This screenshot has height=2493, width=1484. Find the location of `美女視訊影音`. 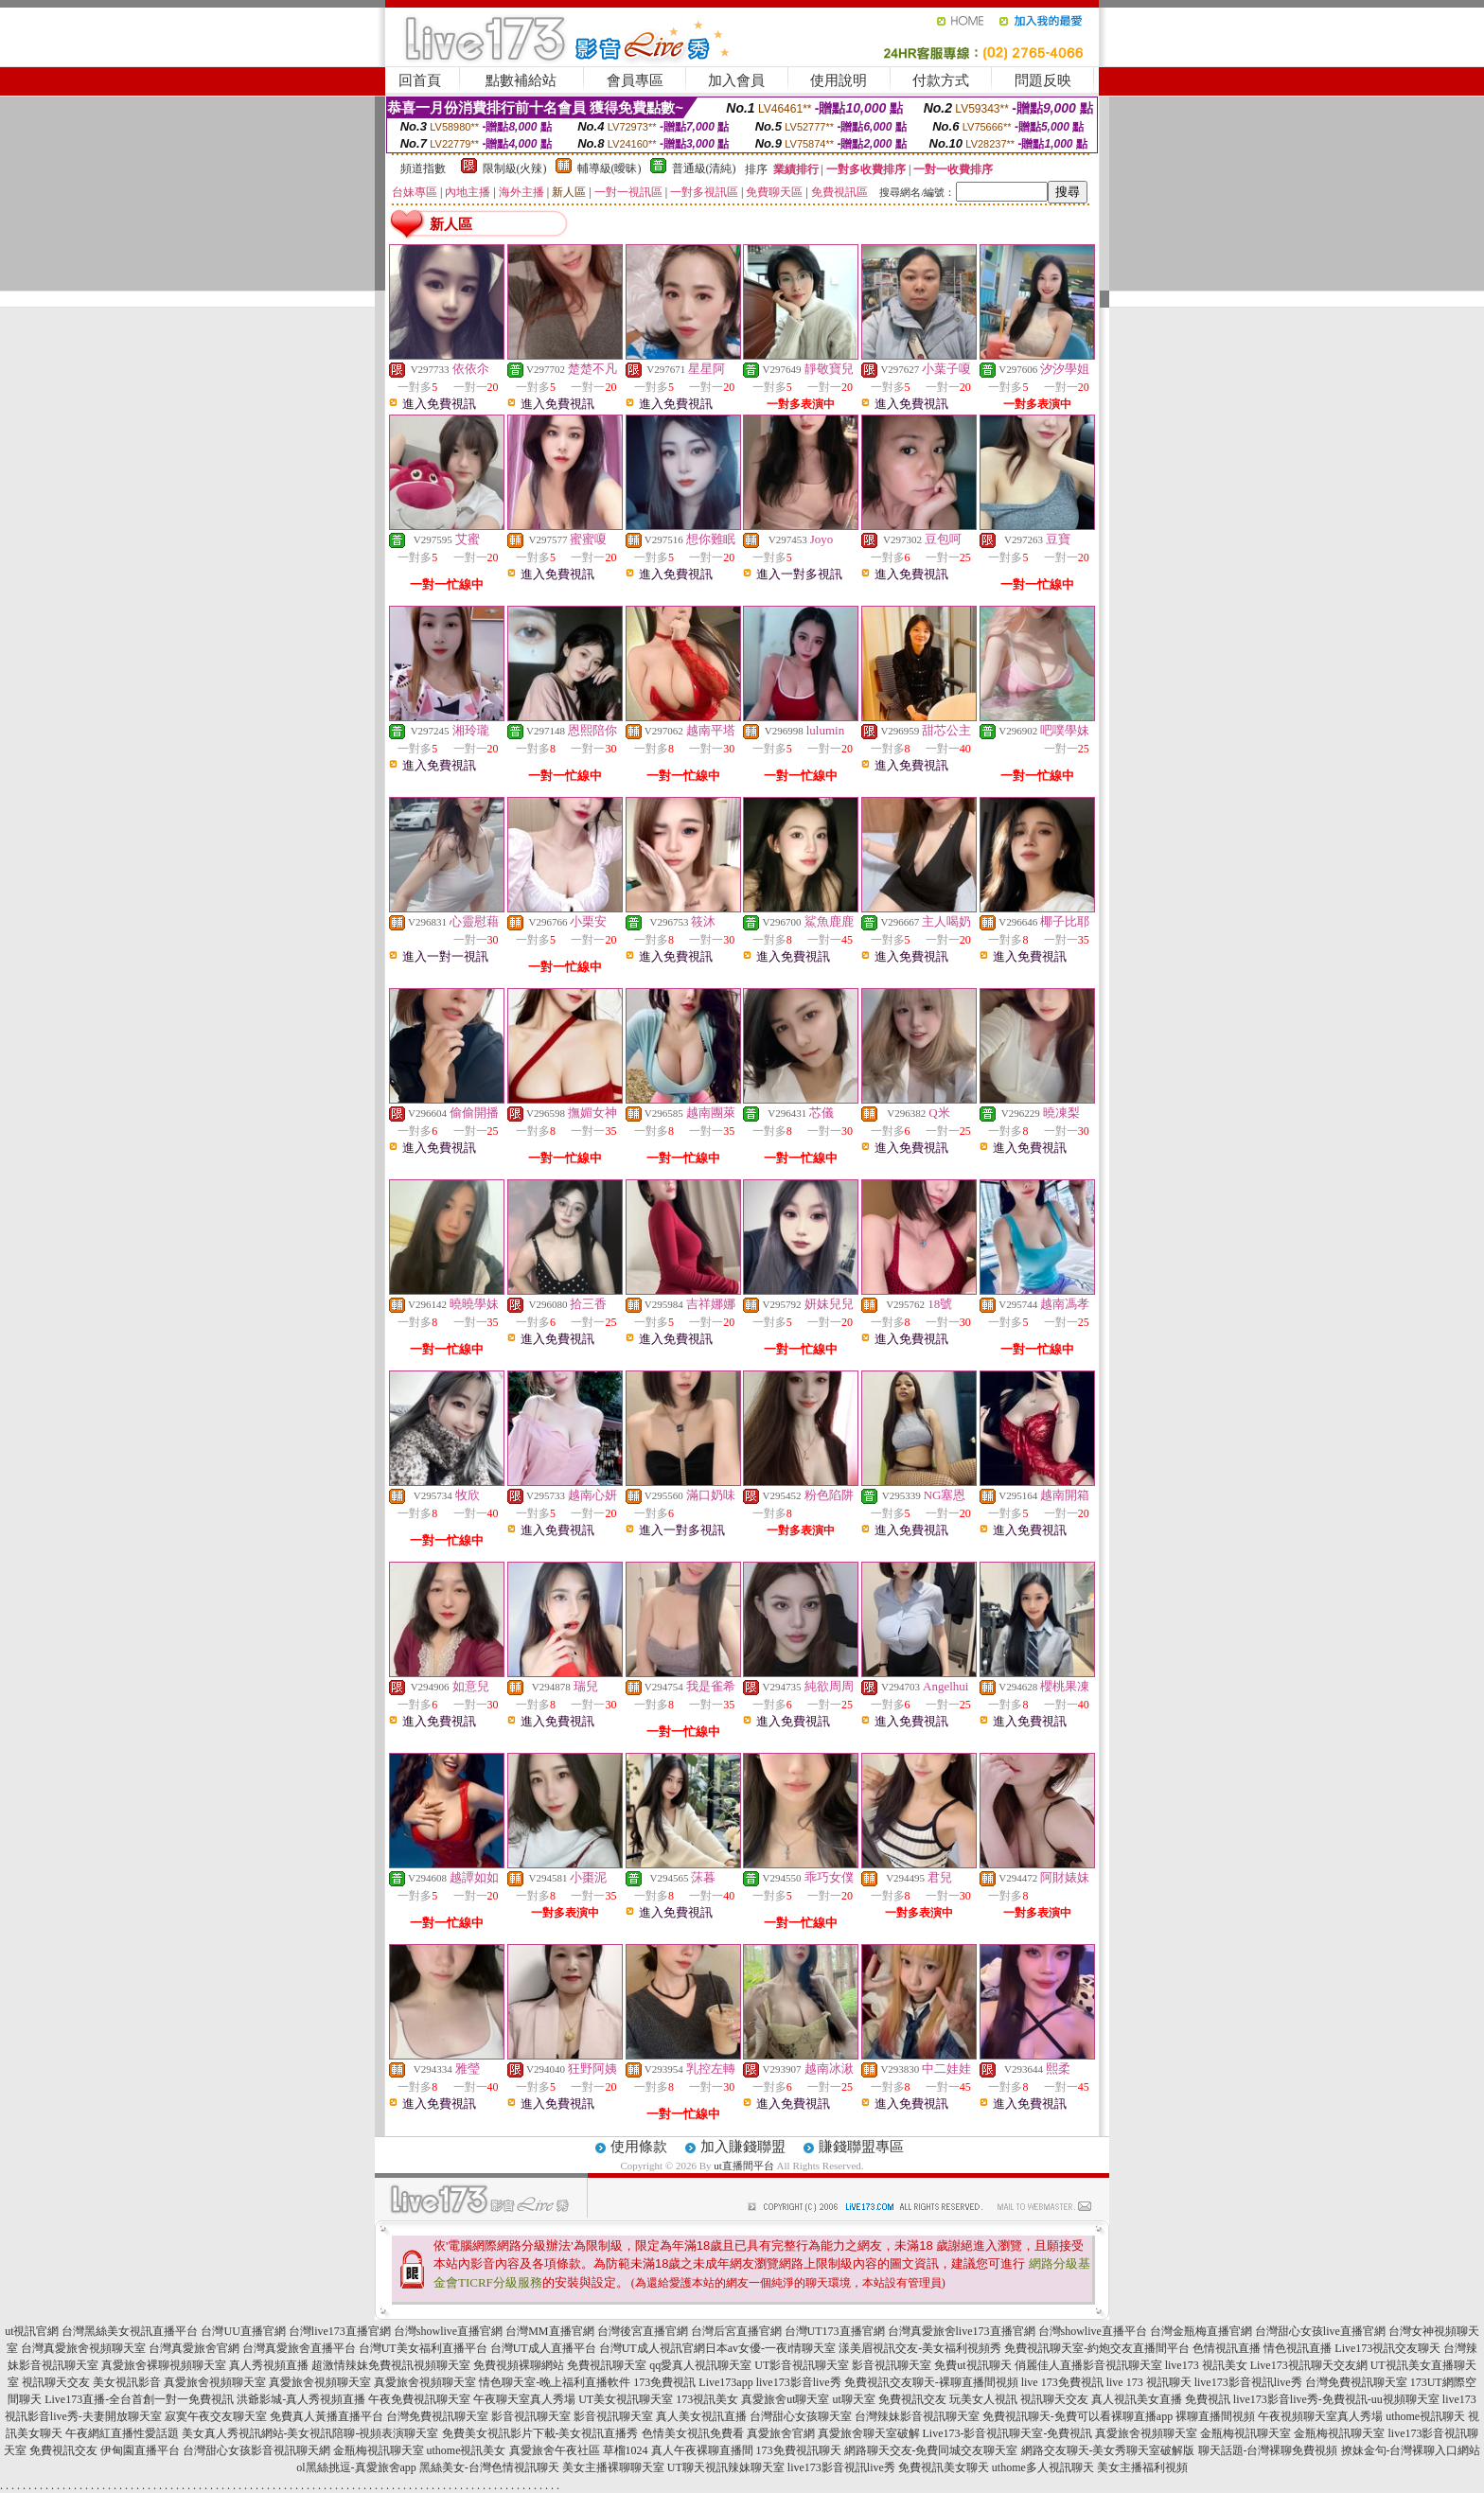

美女視訊影音 is located at coordinates (127, 2382).